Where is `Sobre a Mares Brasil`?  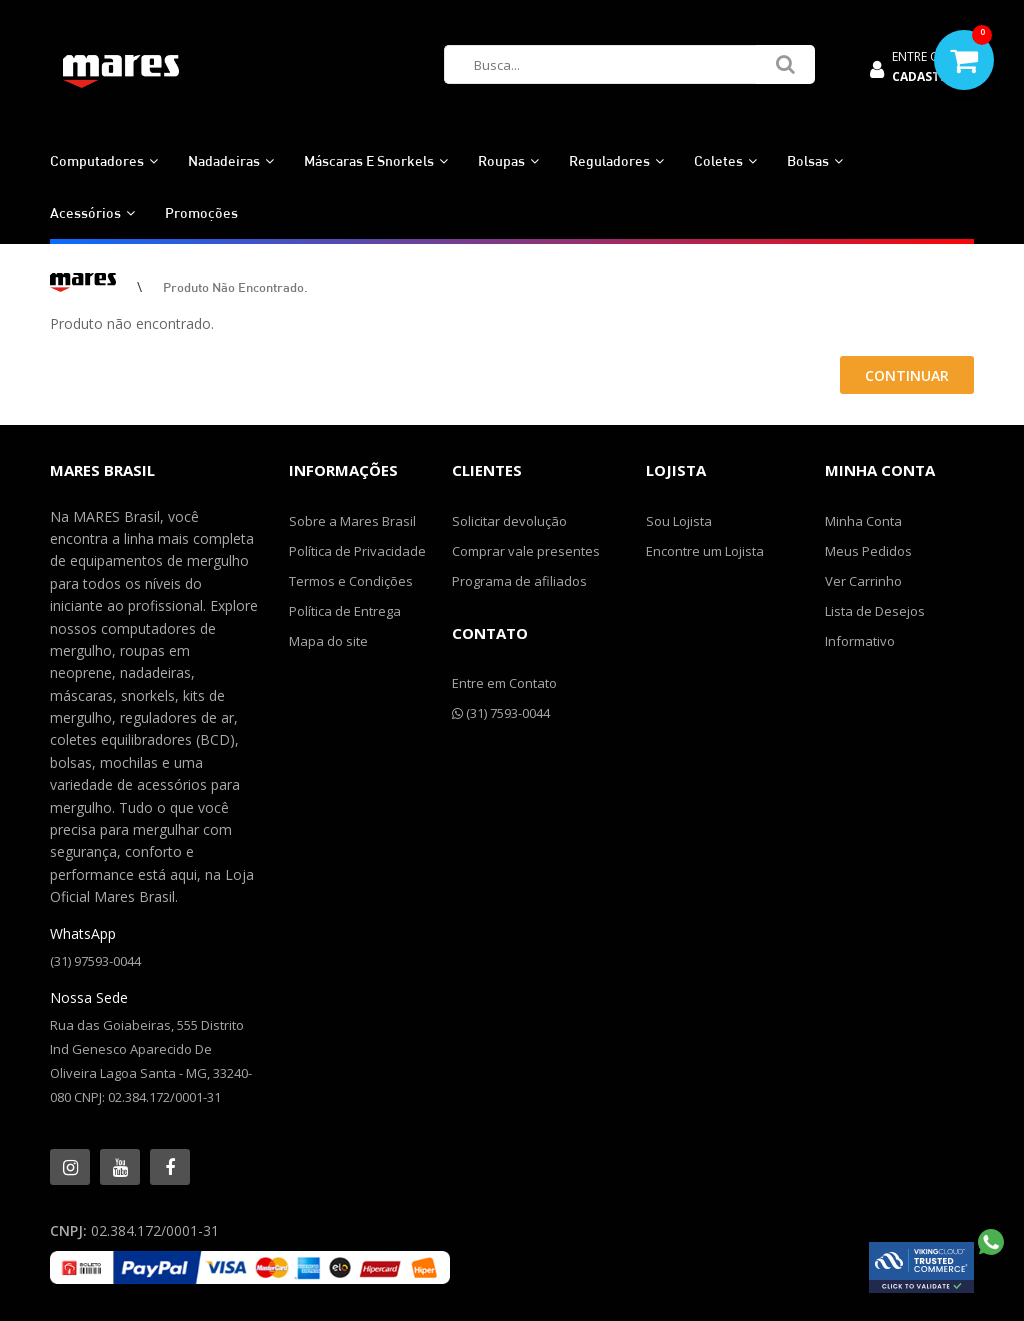 Sobre a Mares Brasil is located at coordinates (352, 521).